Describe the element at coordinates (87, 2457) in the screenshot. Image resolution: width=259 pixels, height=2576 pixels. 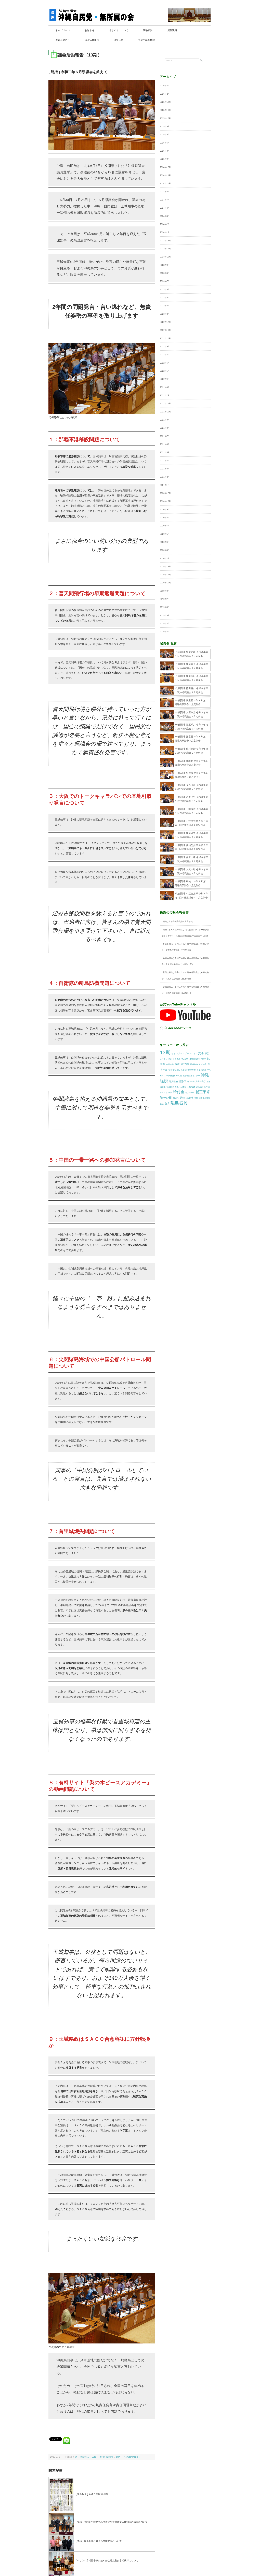
I see `議会活動報告（13期）` at that location.